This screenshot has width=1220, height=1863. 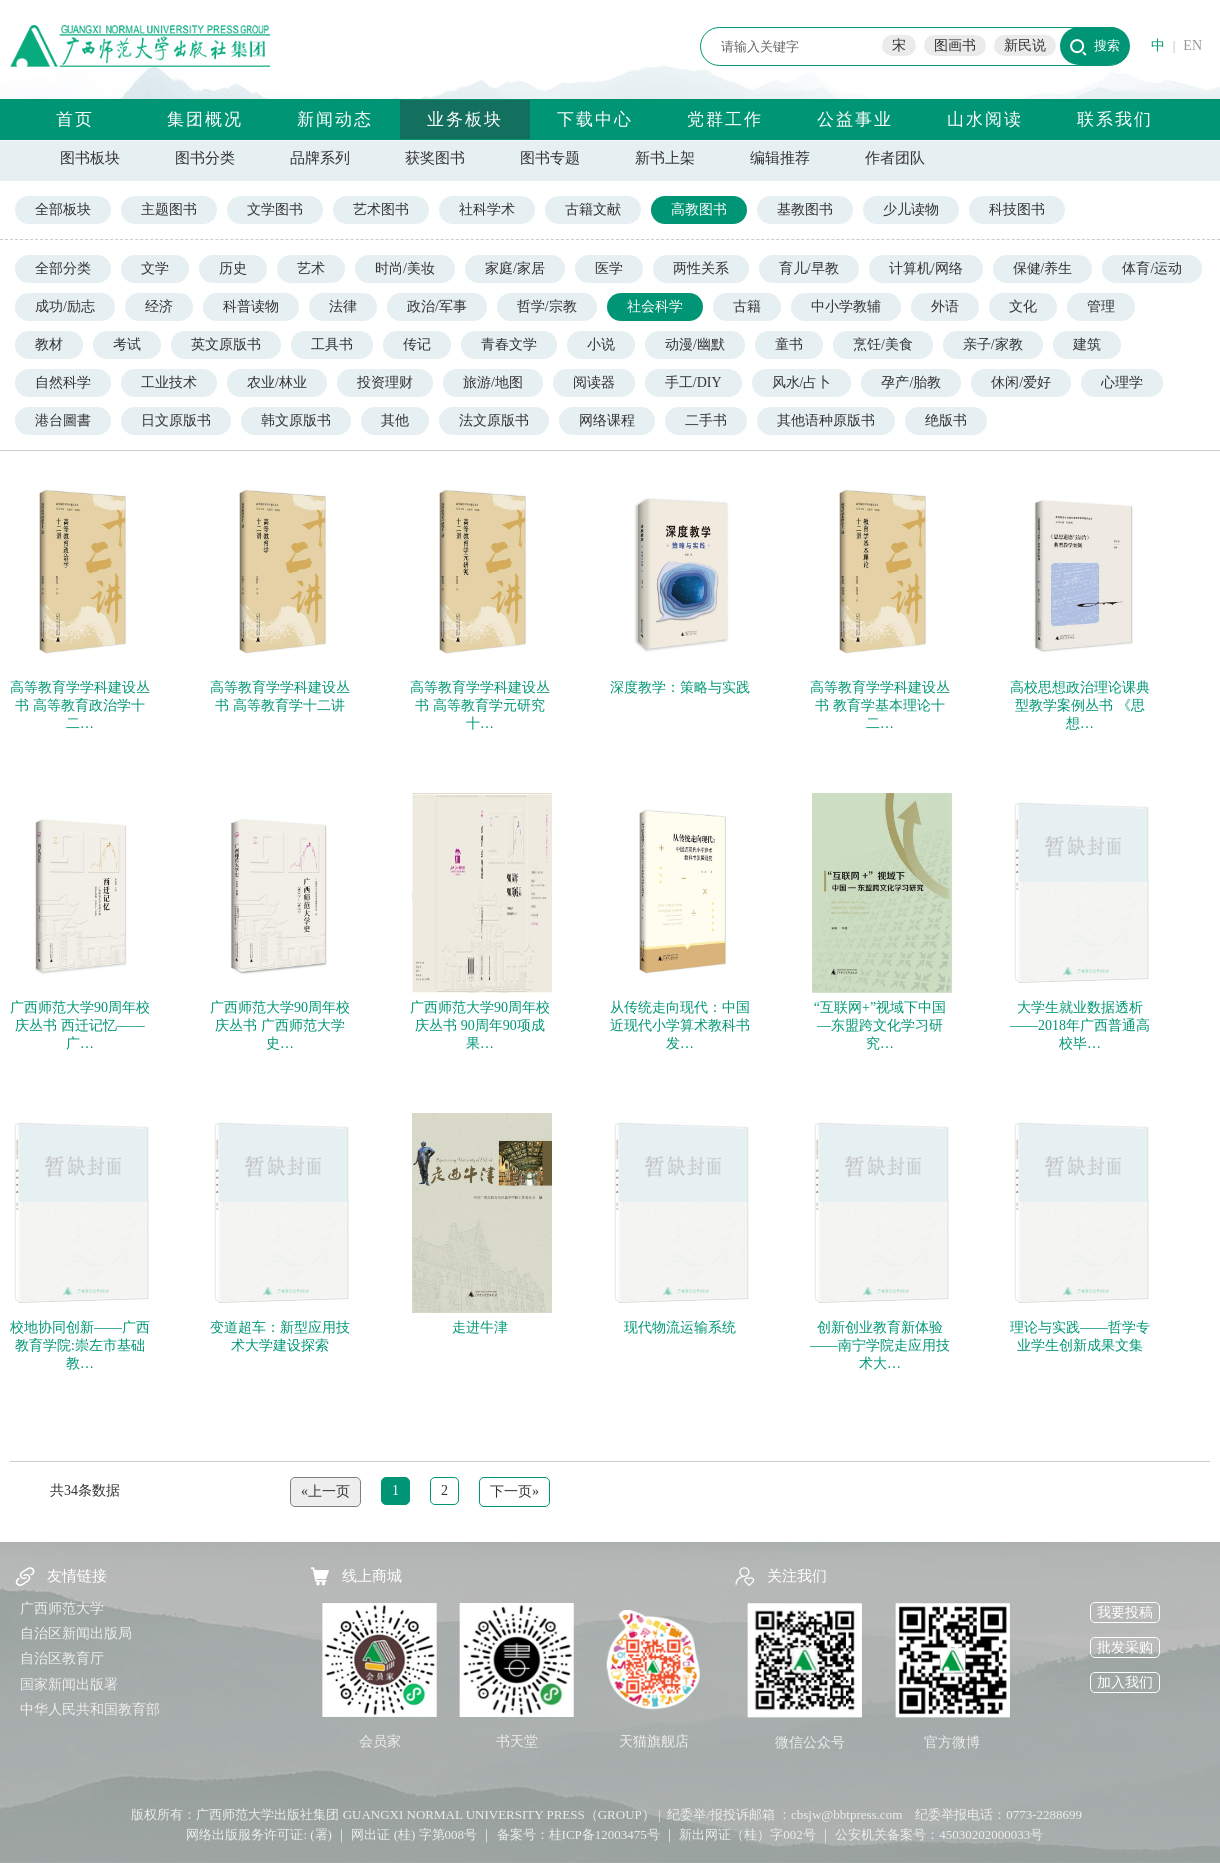 I want to click on 集团概况, so click(x=205, y=119).